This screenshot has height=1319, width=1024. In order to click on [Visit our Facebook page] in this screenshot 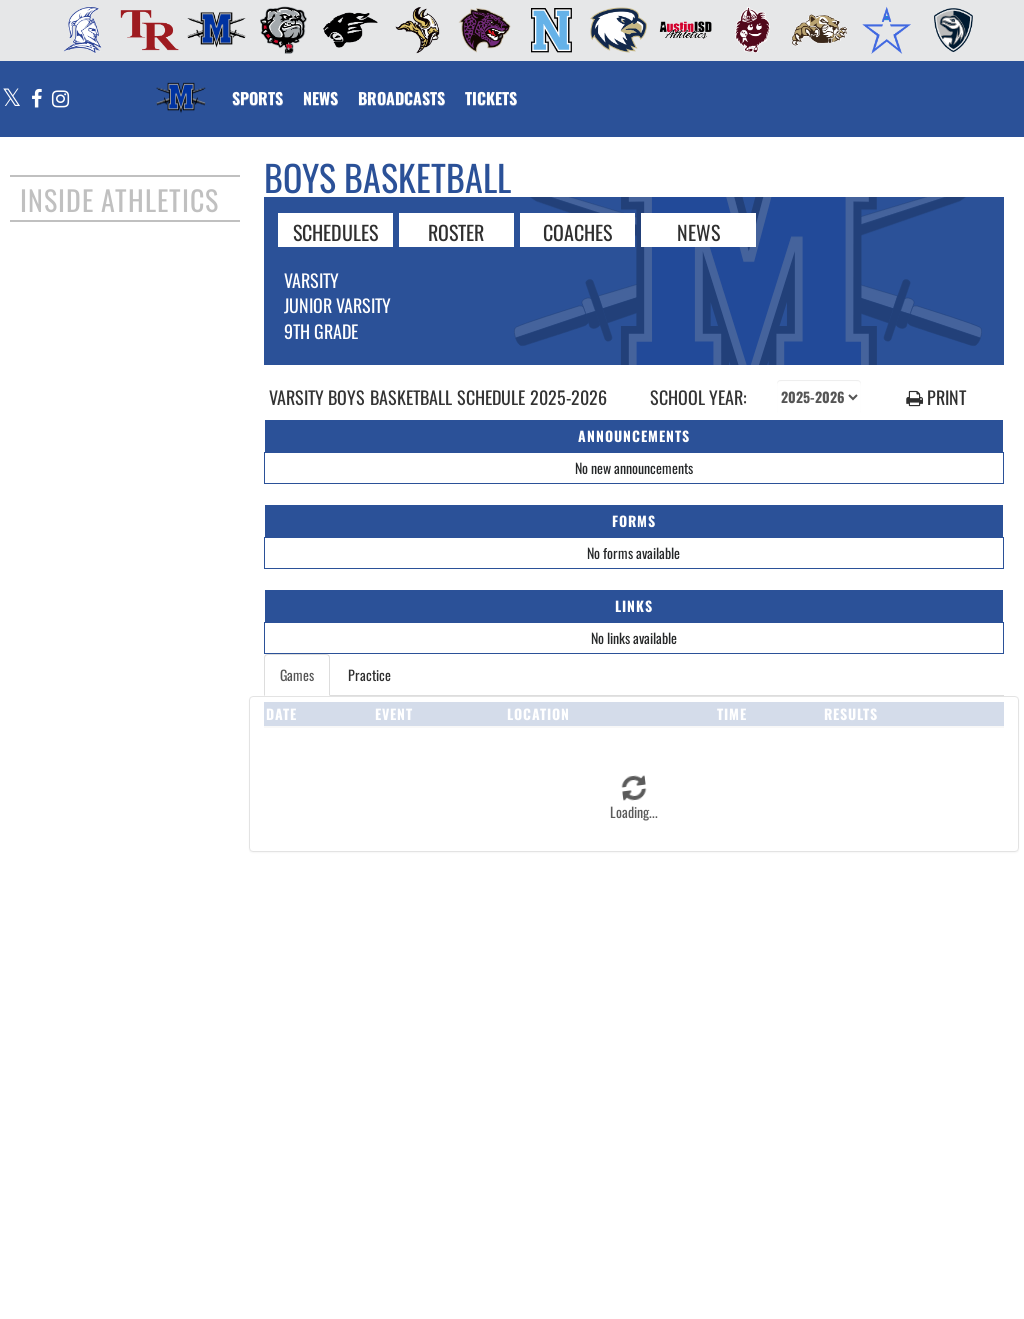, I will do `click(37, 99)`.